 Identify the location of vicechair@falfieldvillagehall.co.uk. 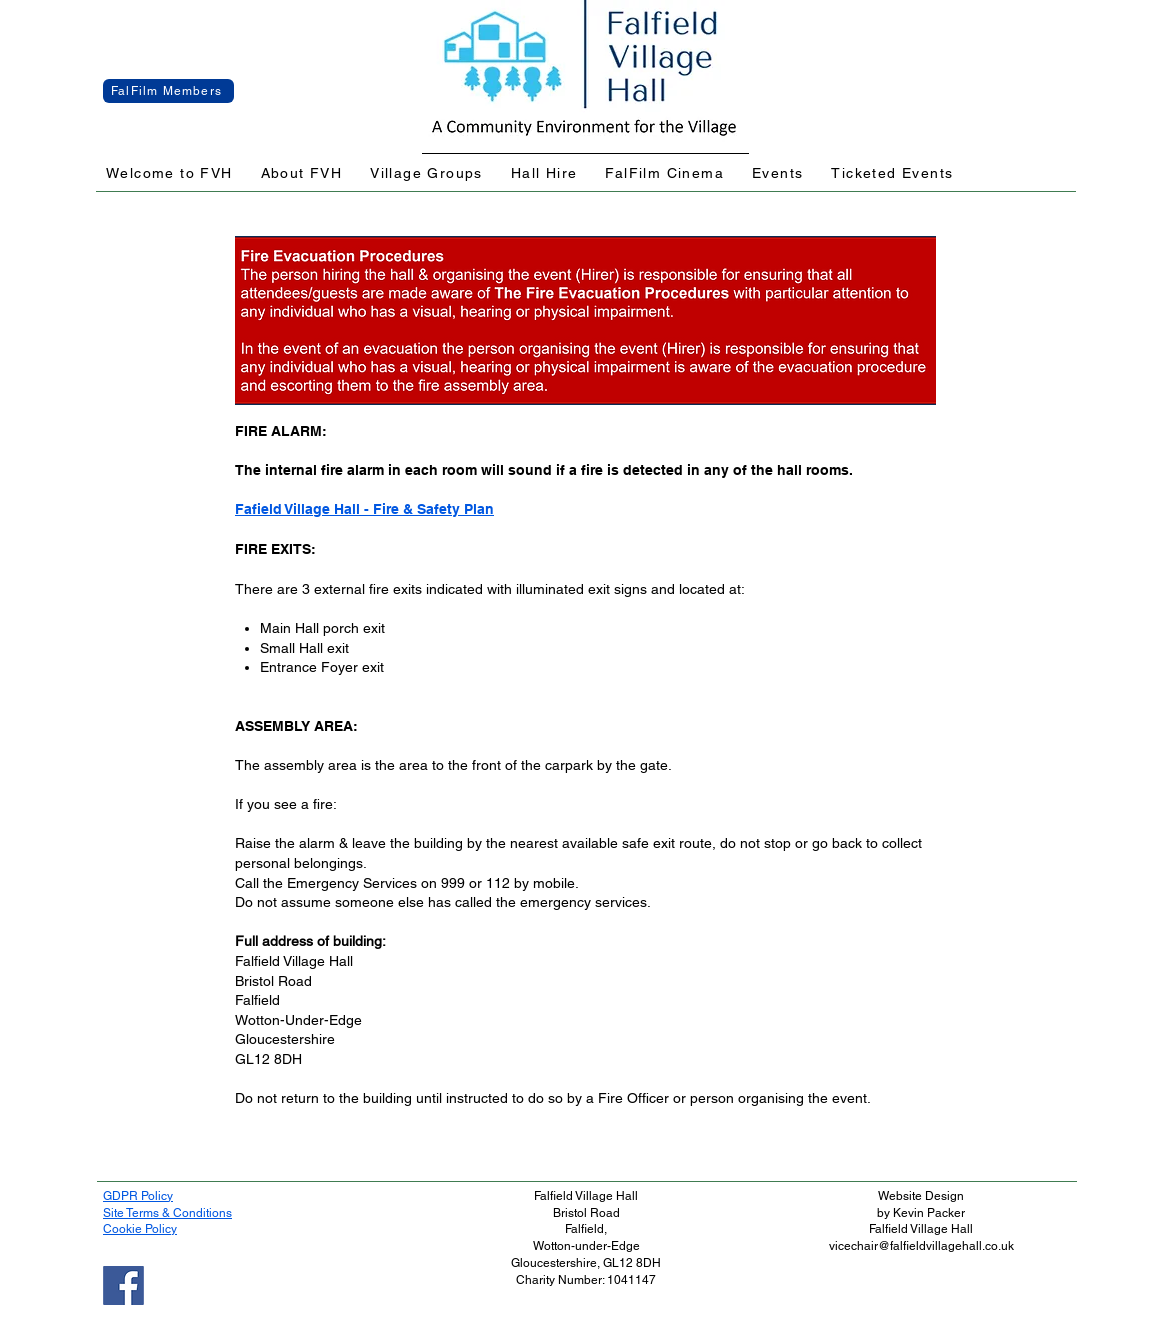
(921, 1246).